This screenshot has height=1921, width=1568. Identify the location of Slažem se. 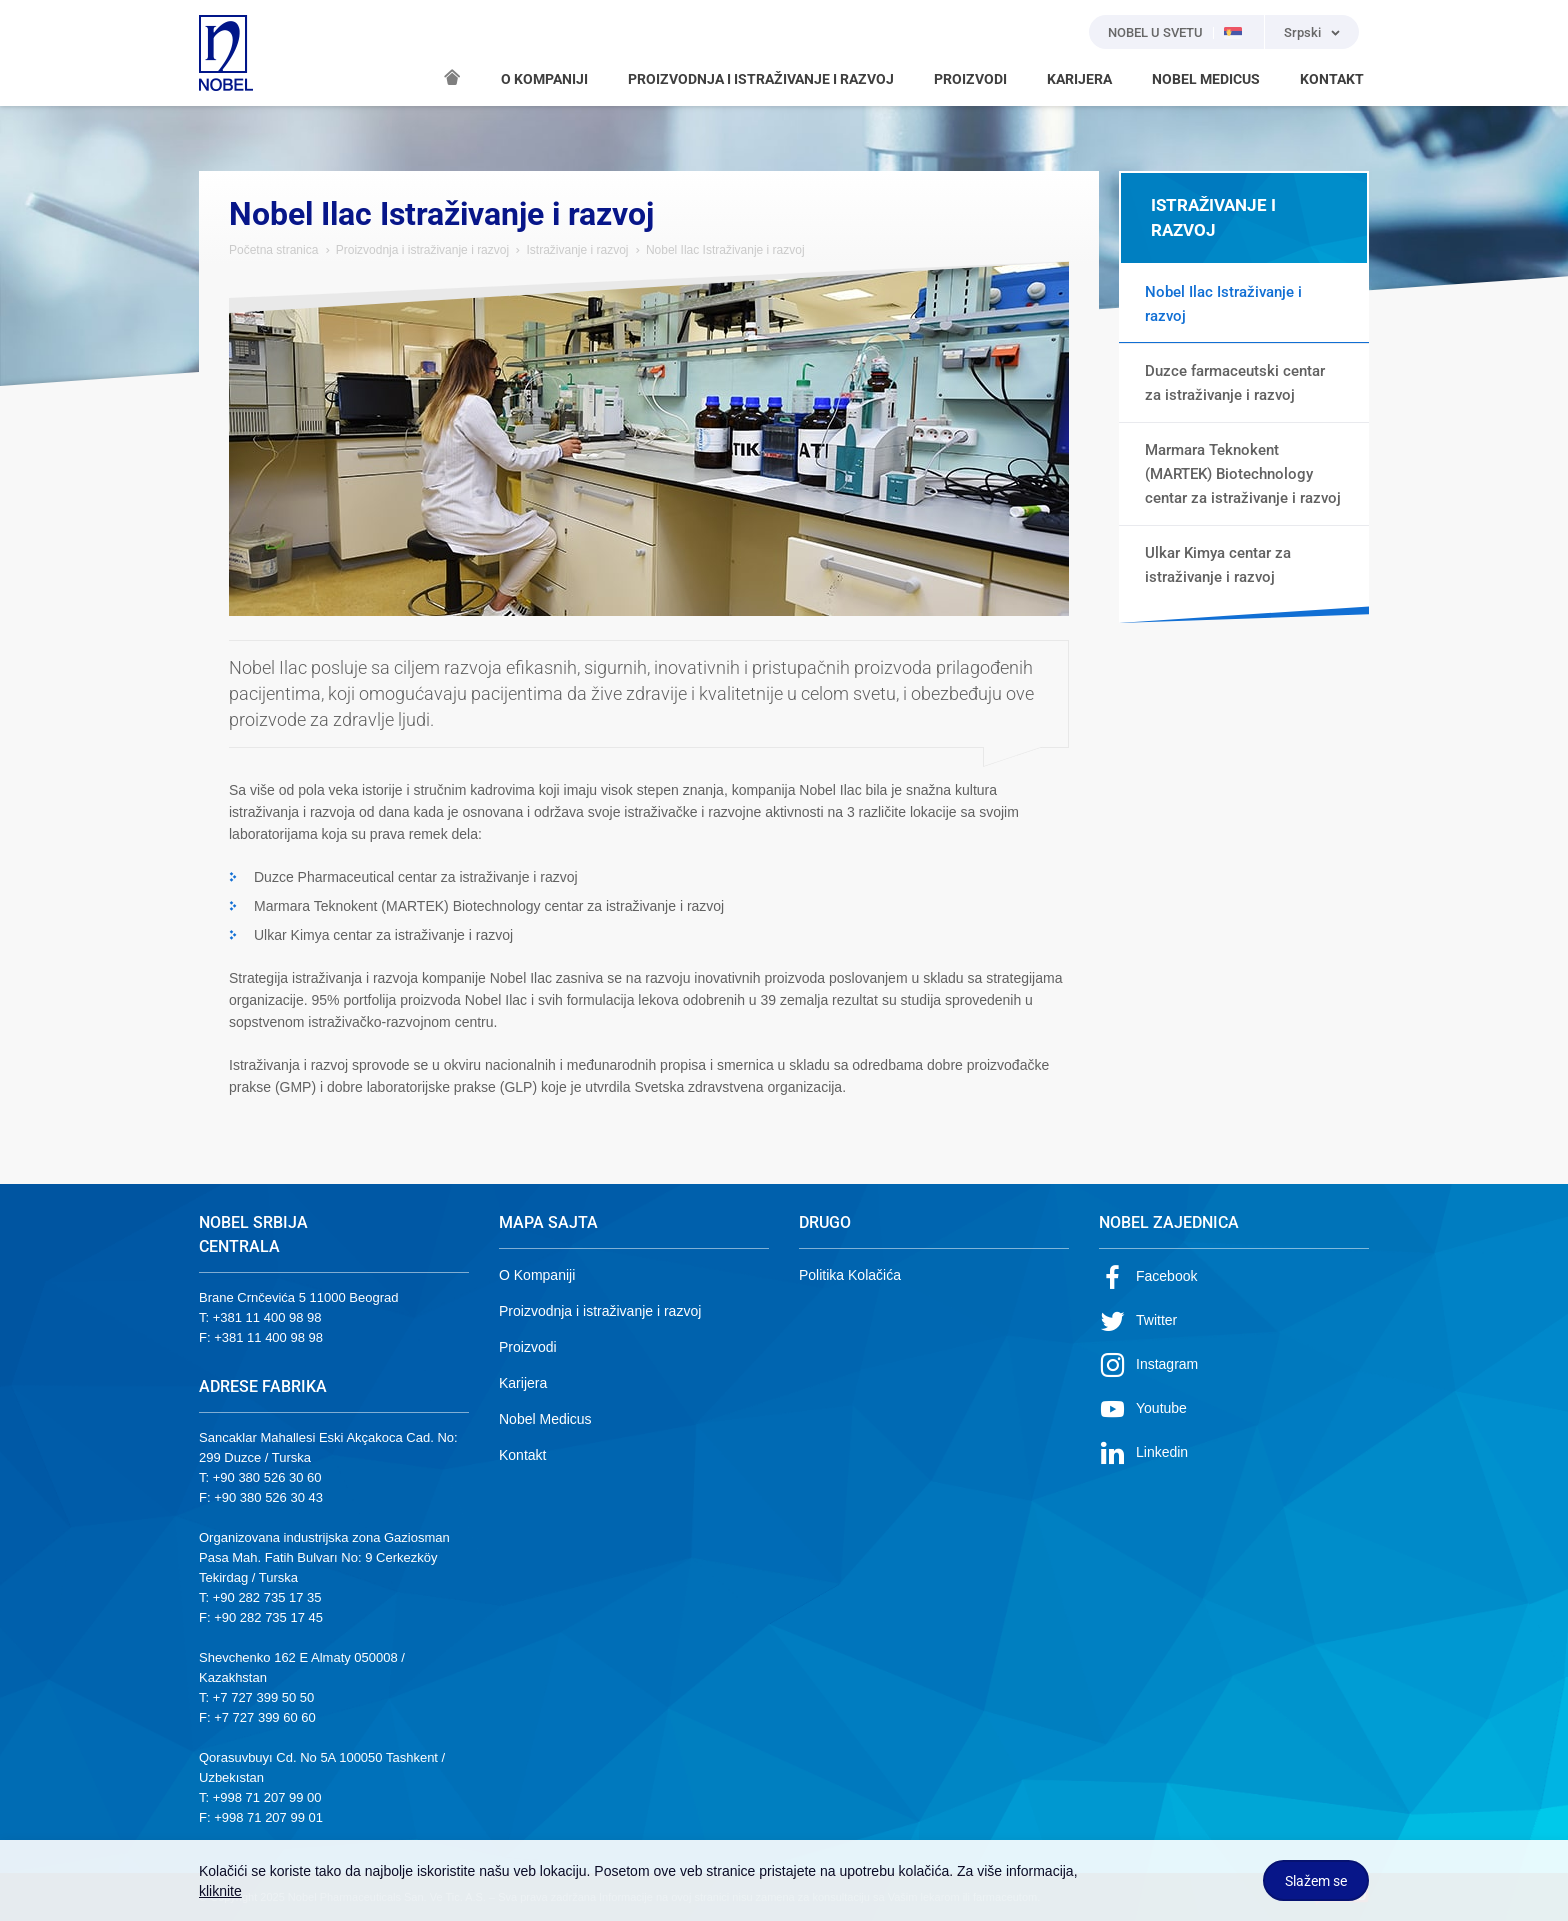
(1316, 1881).